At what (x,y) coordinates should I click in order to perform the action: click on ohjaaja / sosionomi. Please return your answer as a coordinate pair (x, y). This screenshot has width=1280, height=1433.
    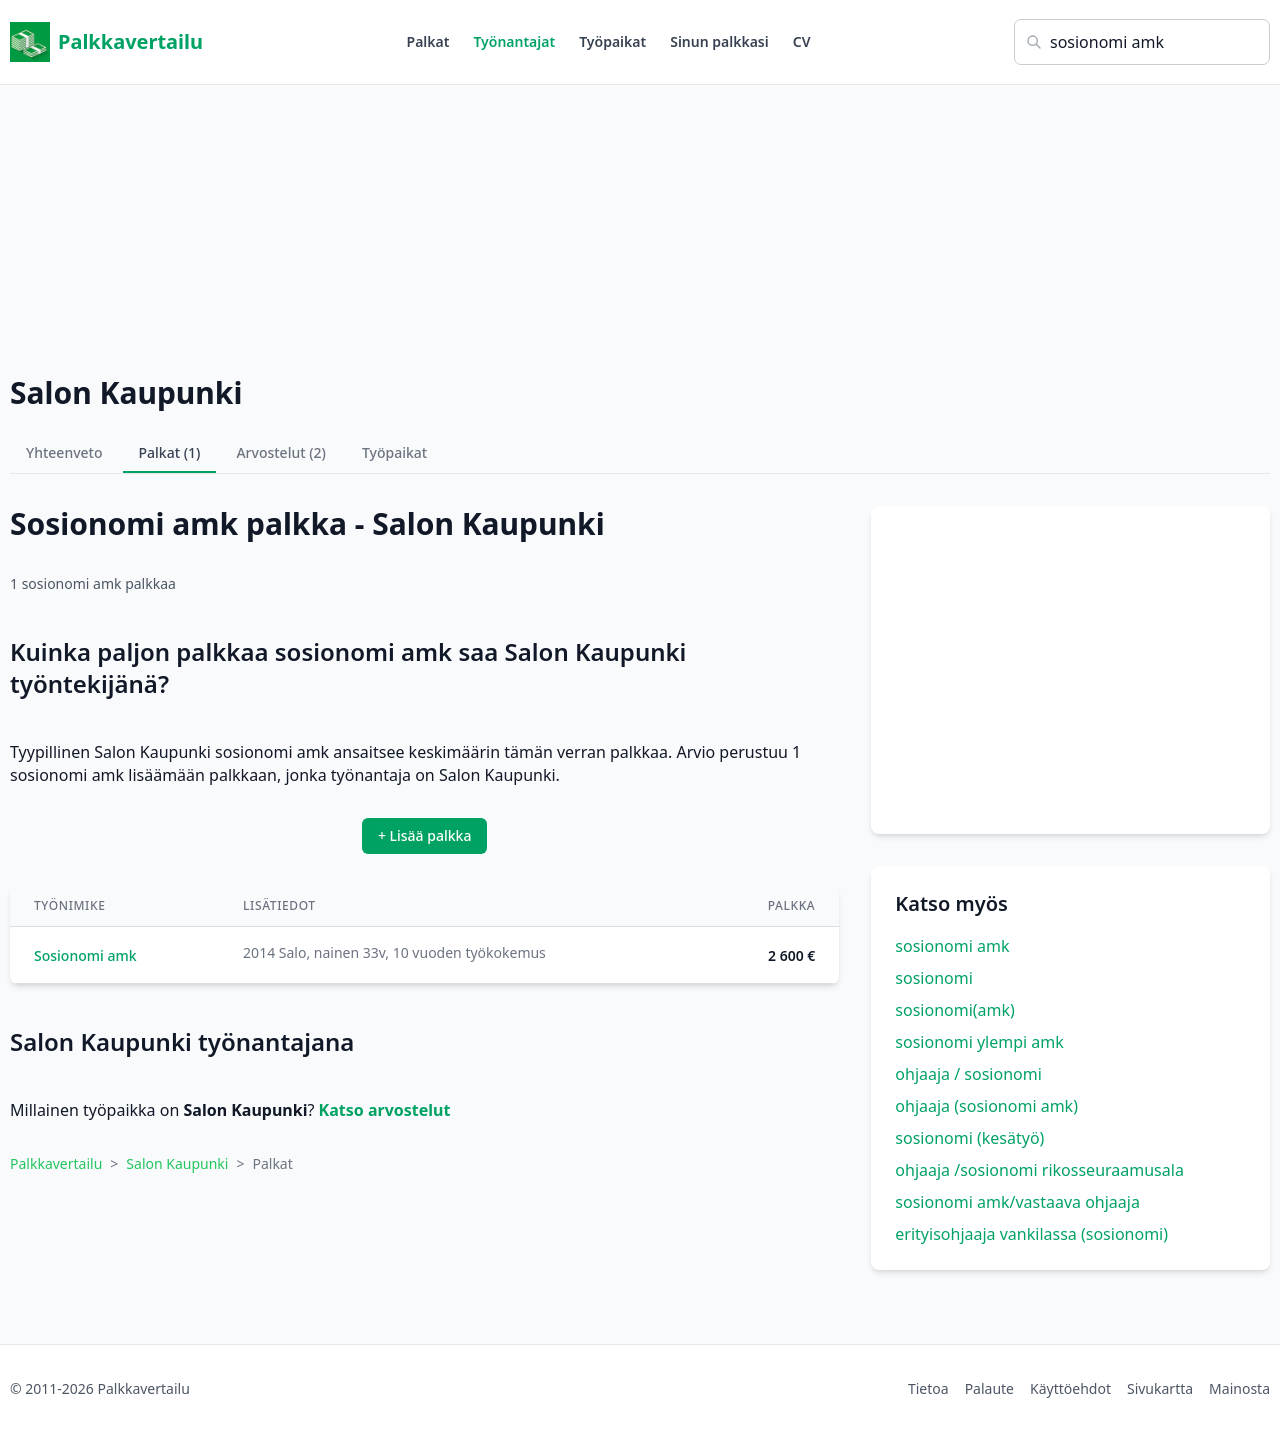
    Looking at the image, I should click on (968, 1074).